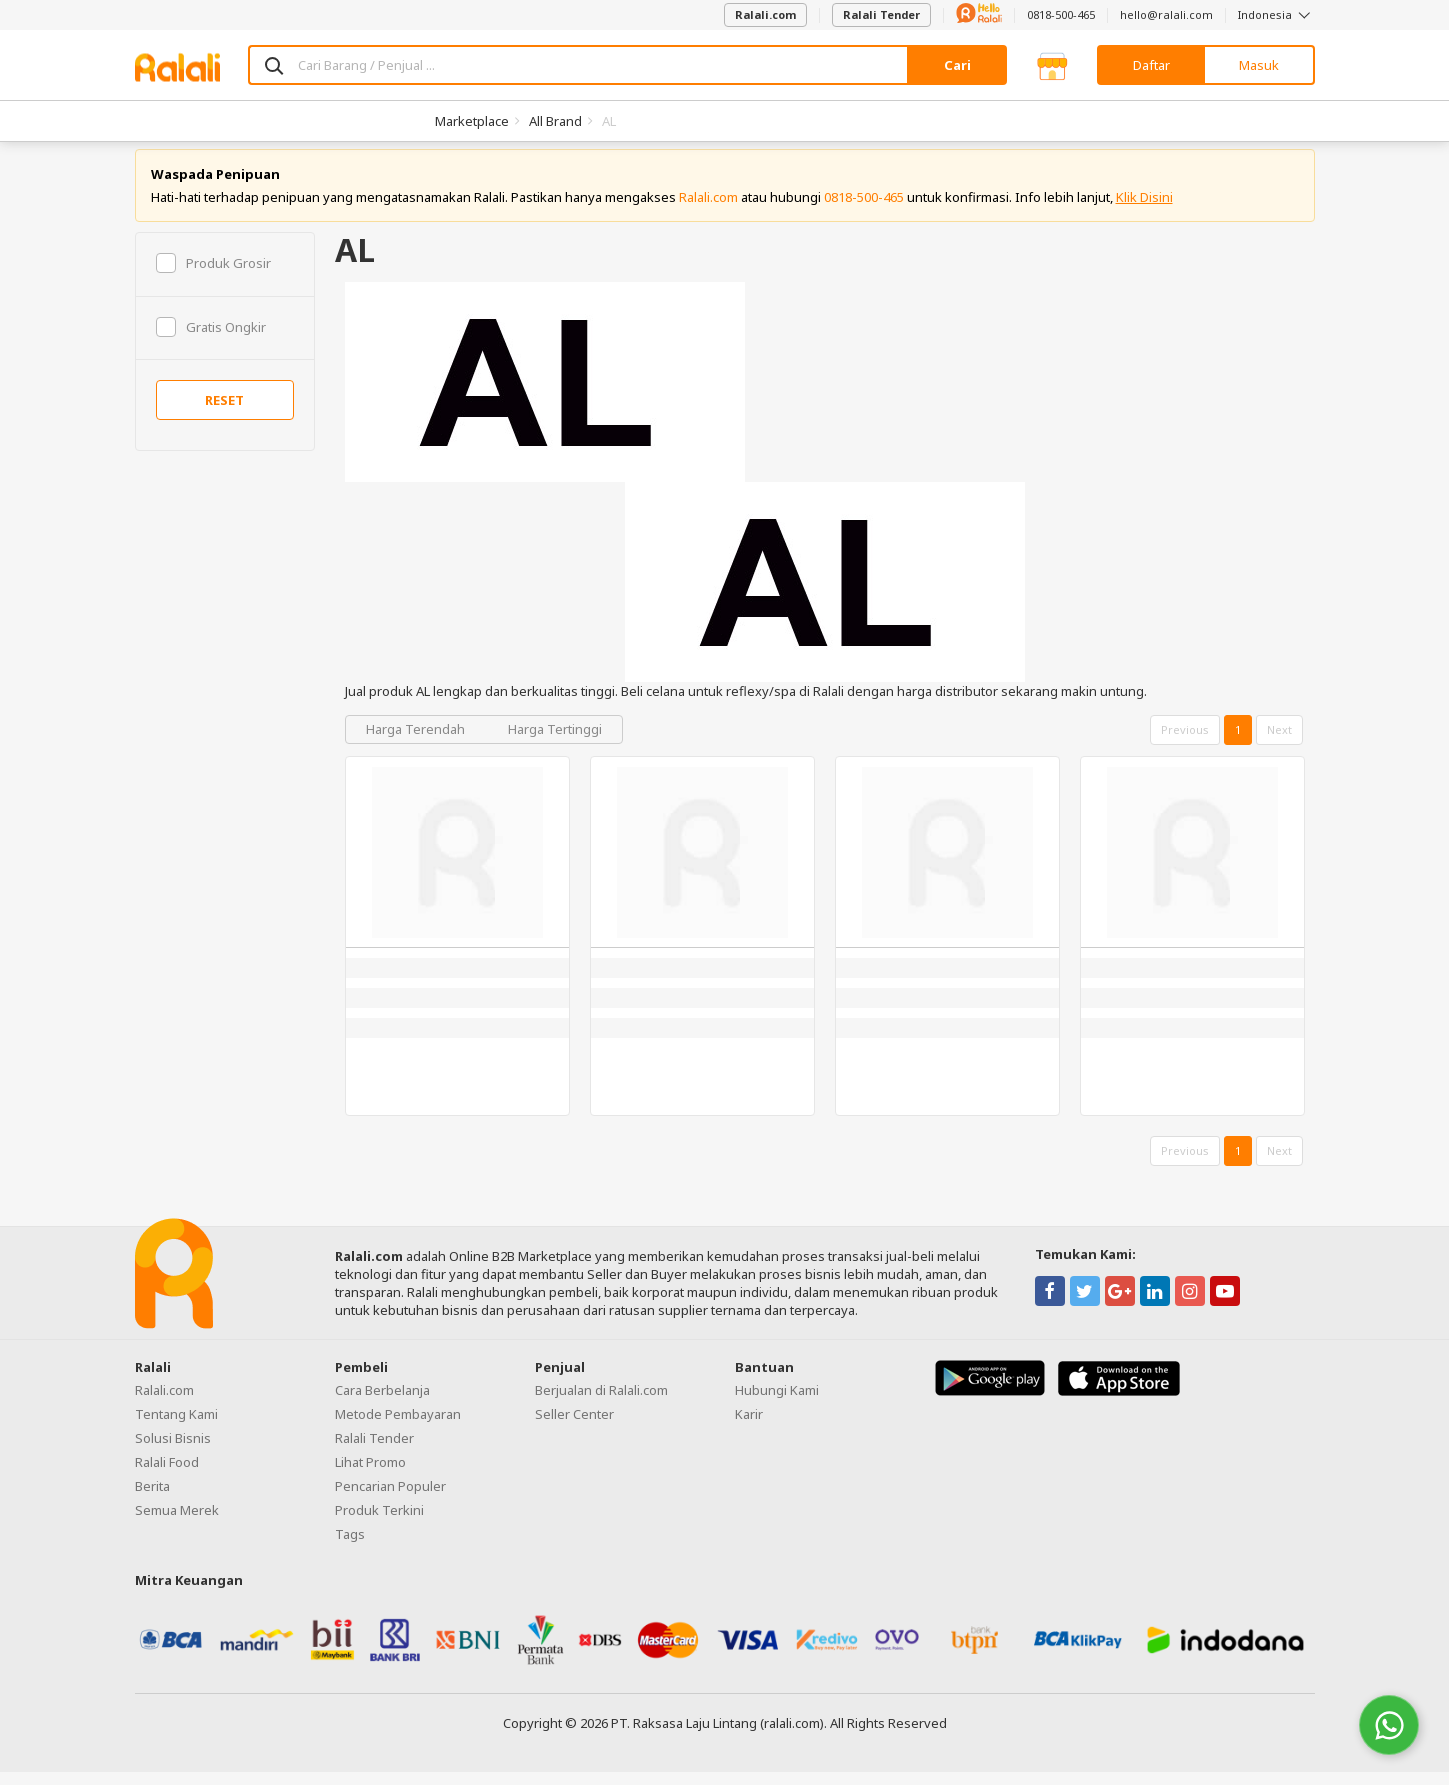 The image size is (1449, 1785). I want to click on Klik Disini, so click(1144, 210).